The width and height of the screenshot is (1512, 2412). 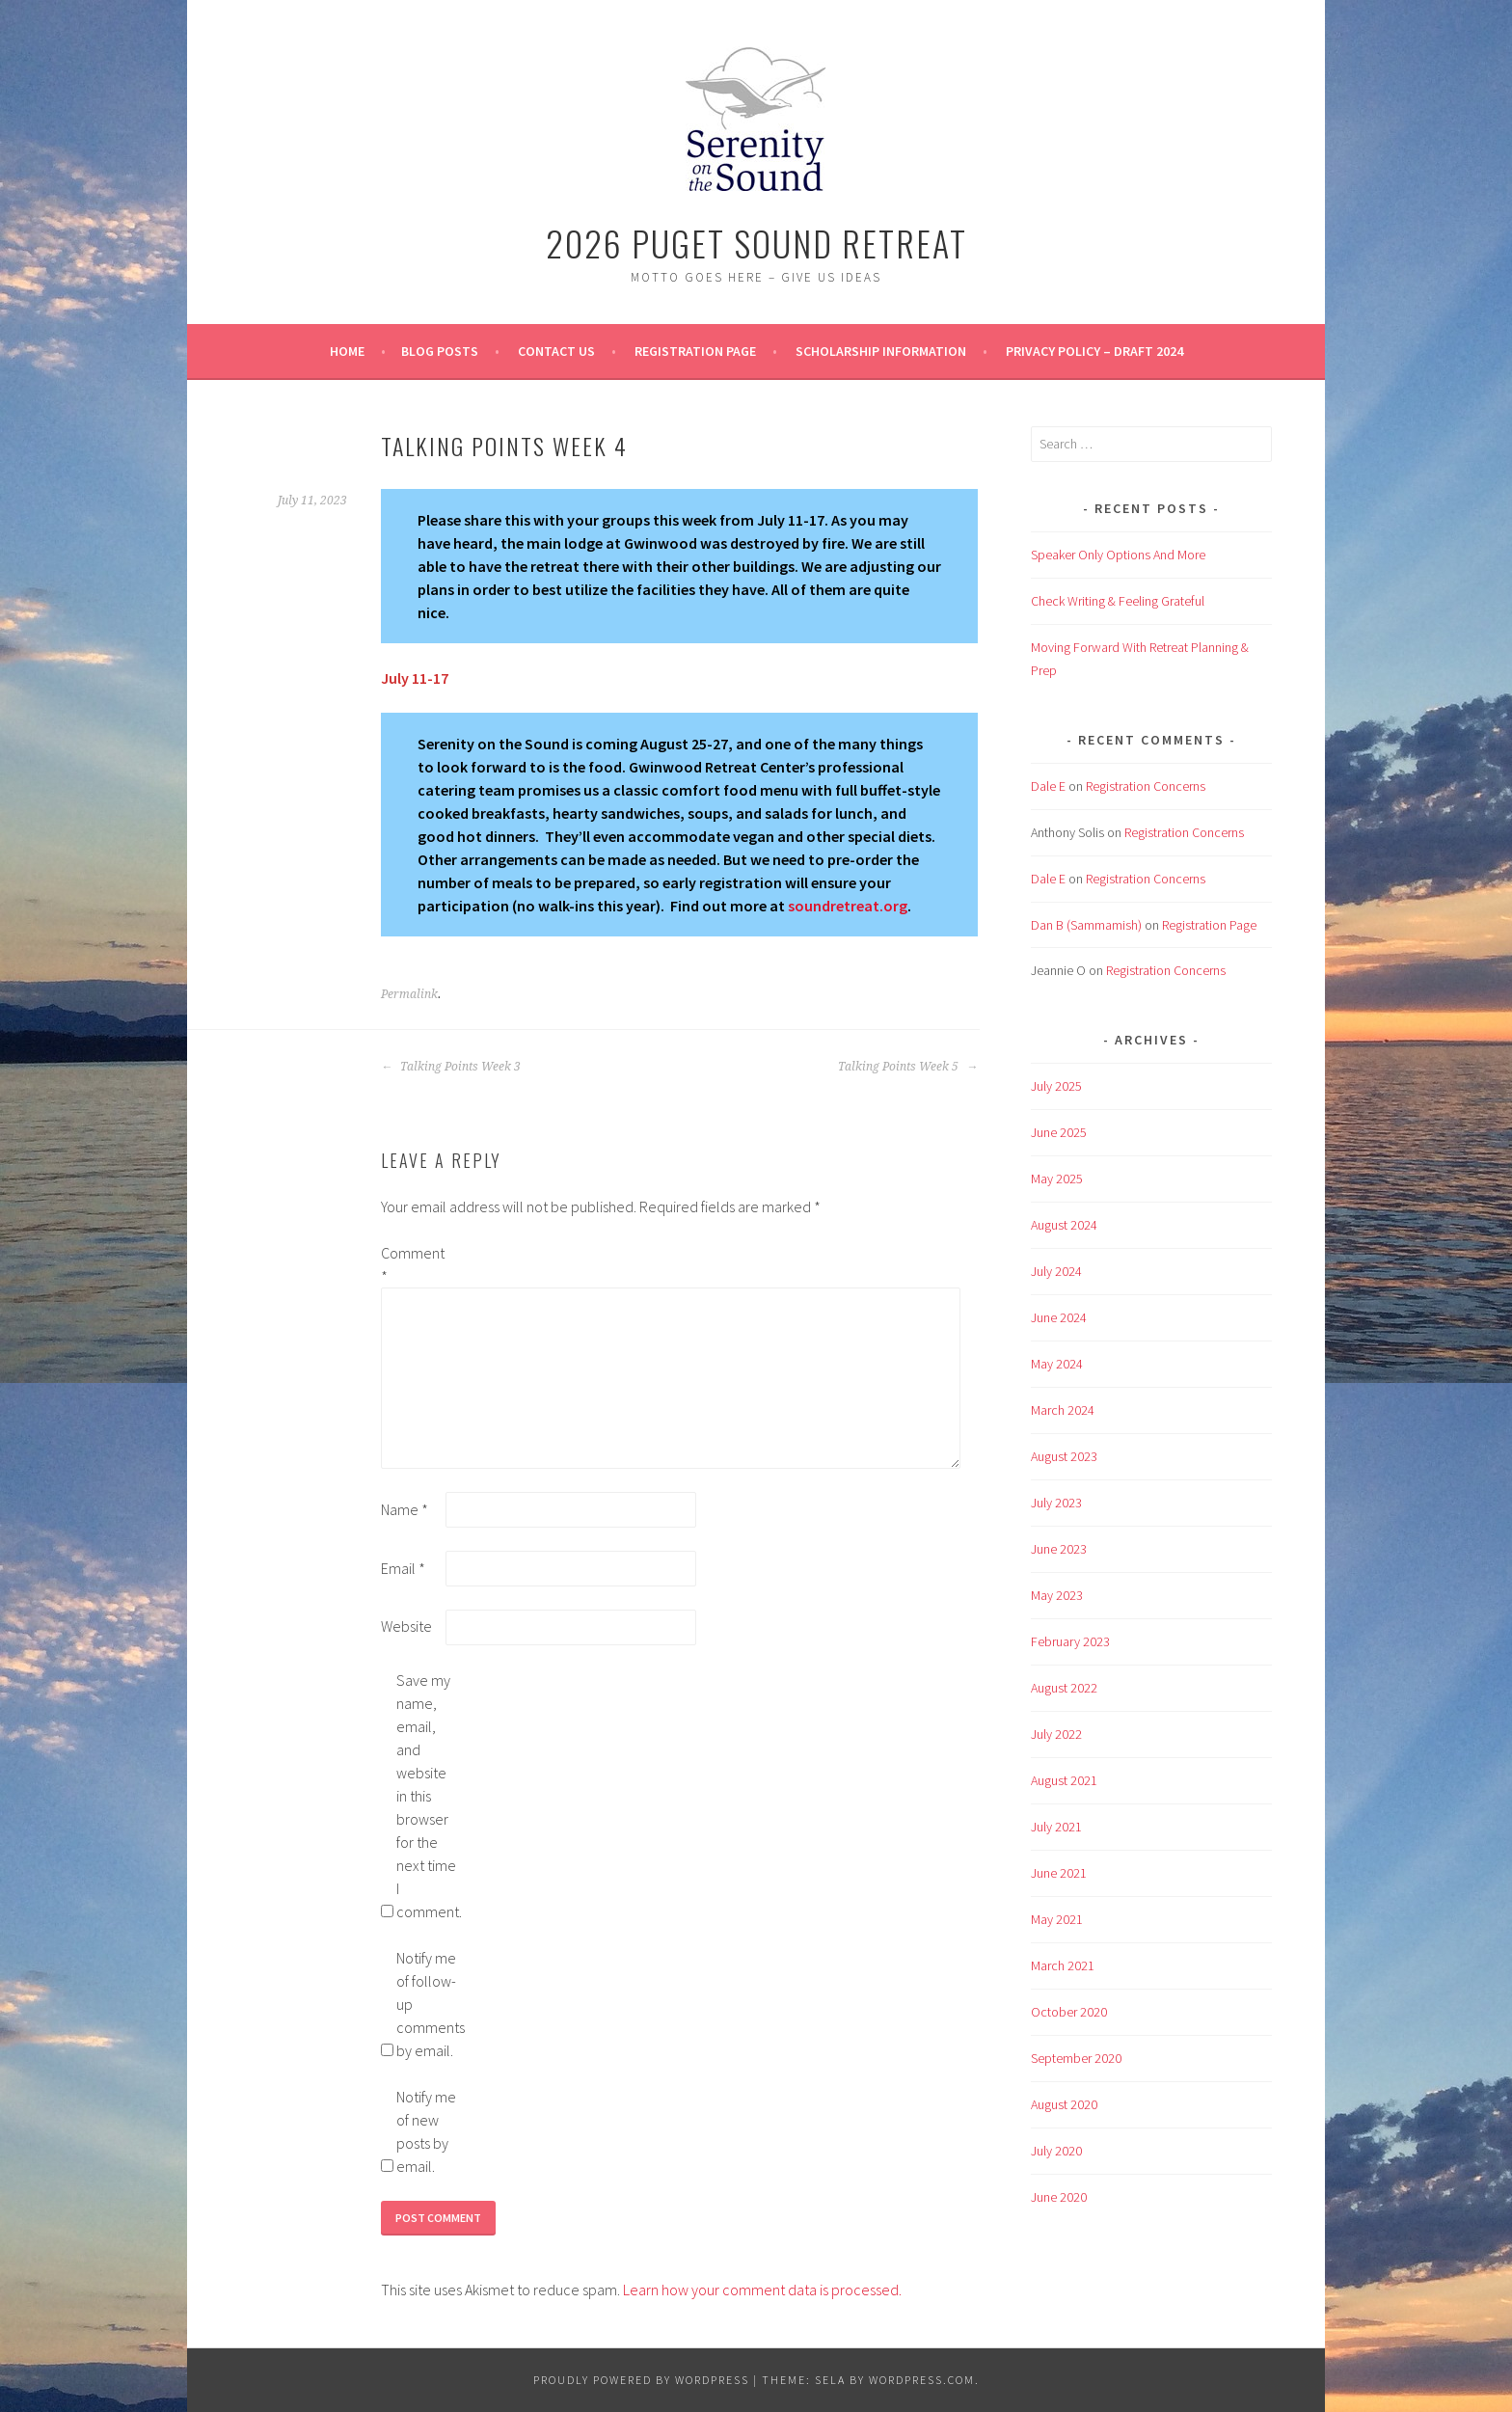 I want to click on August 2024, so click(x=1064, y=1224).